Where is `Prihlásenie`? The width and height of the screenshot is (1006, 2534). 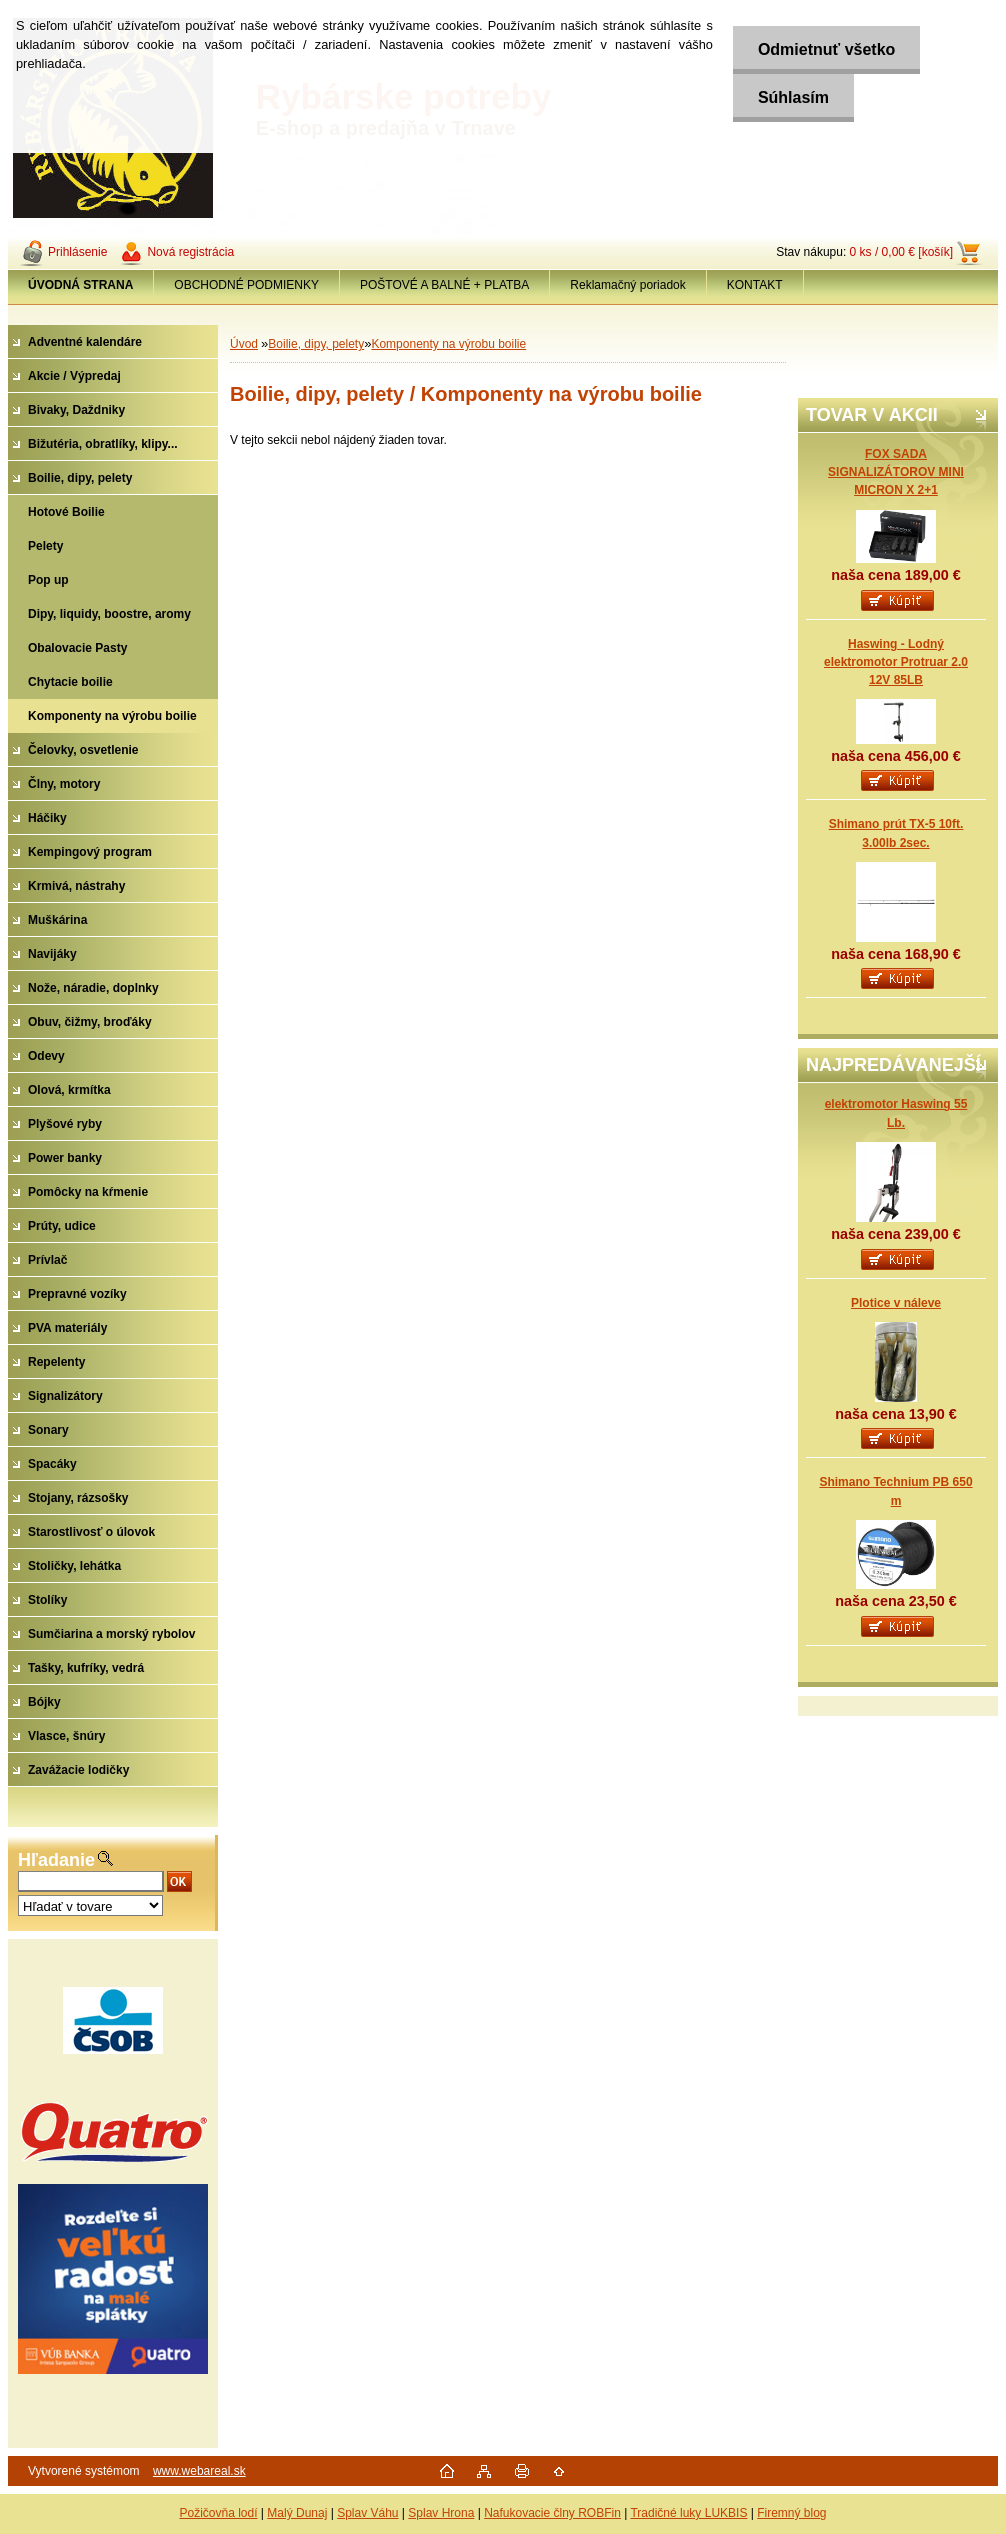
Prihlásenie is located at coordinates (77, 252).